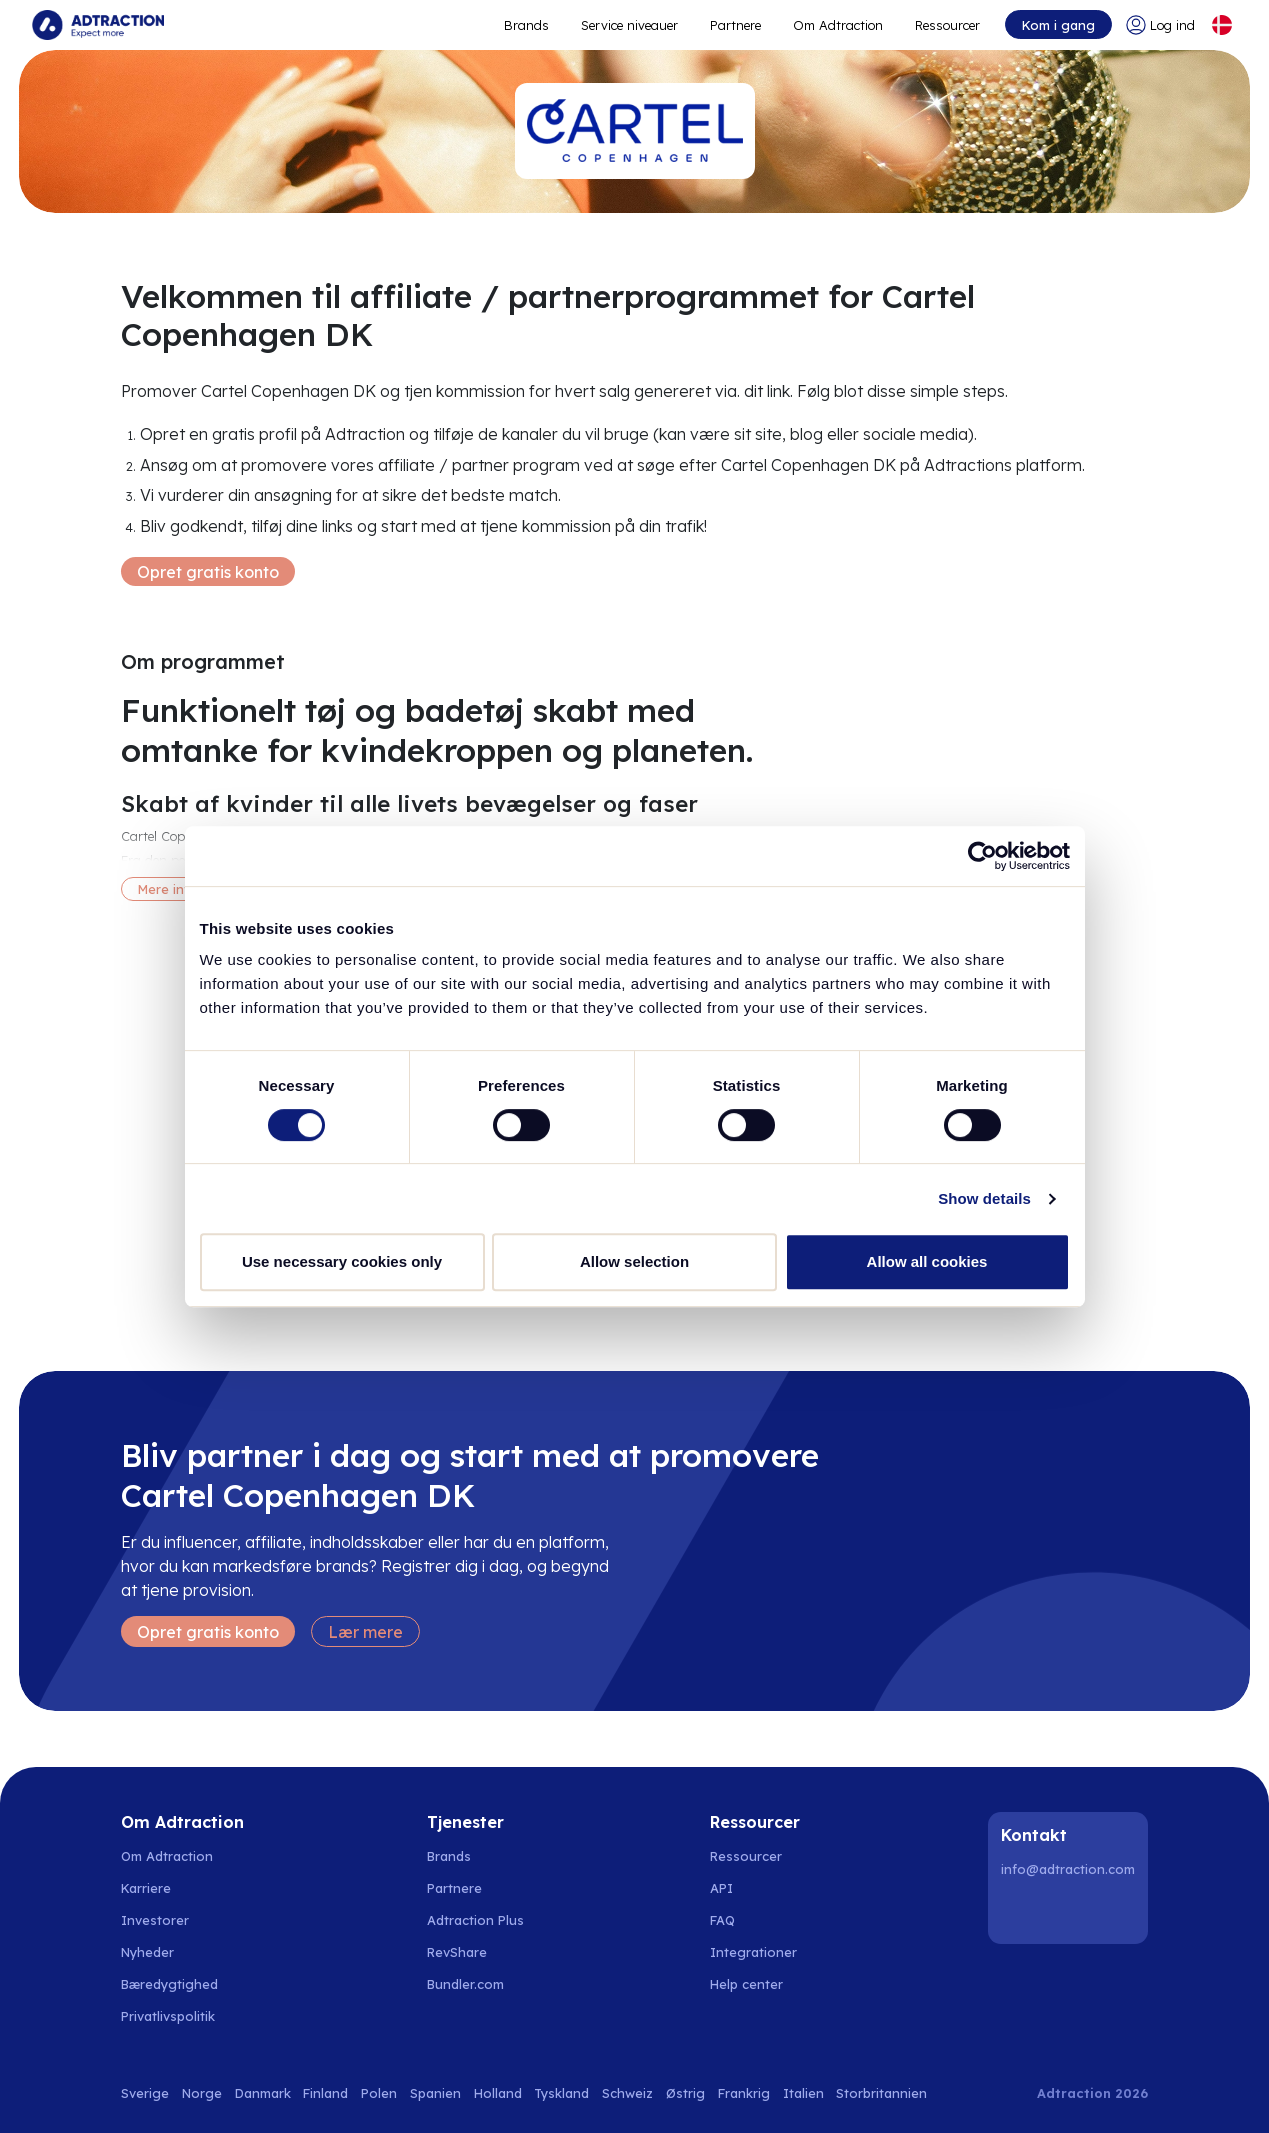  Describe the element at coordinates (735, 25) in the screenshot. I see `Partnere [Go to promote brands]` at that location.